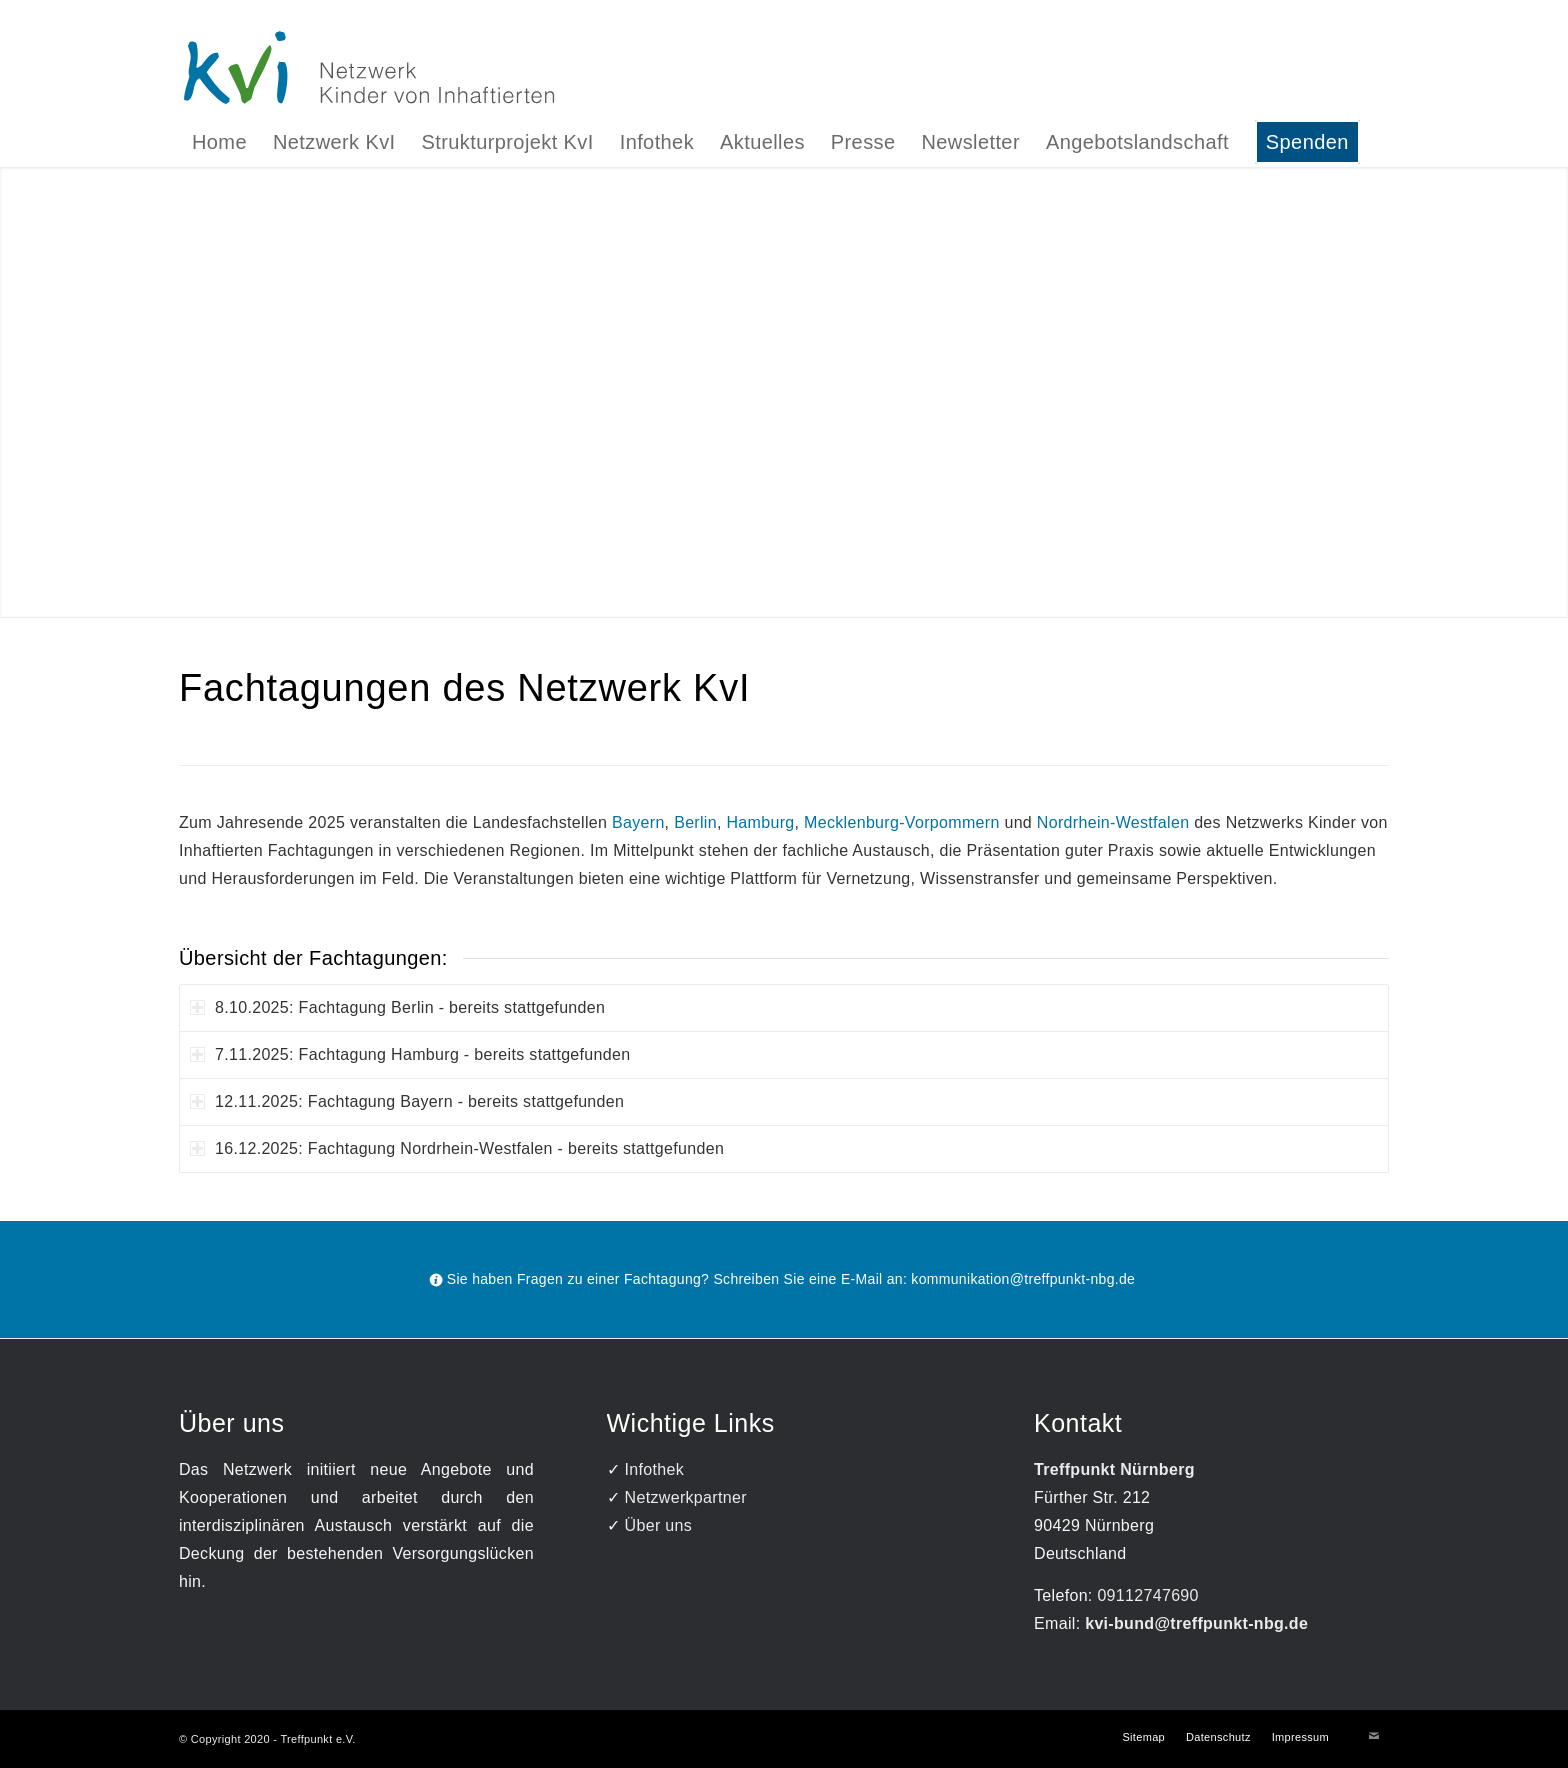 This screenshot has height=1768, width=1568. Describe the element at coordinates (686, 1497) in the screenshot. I see `Netzwerkpartner` at that location.